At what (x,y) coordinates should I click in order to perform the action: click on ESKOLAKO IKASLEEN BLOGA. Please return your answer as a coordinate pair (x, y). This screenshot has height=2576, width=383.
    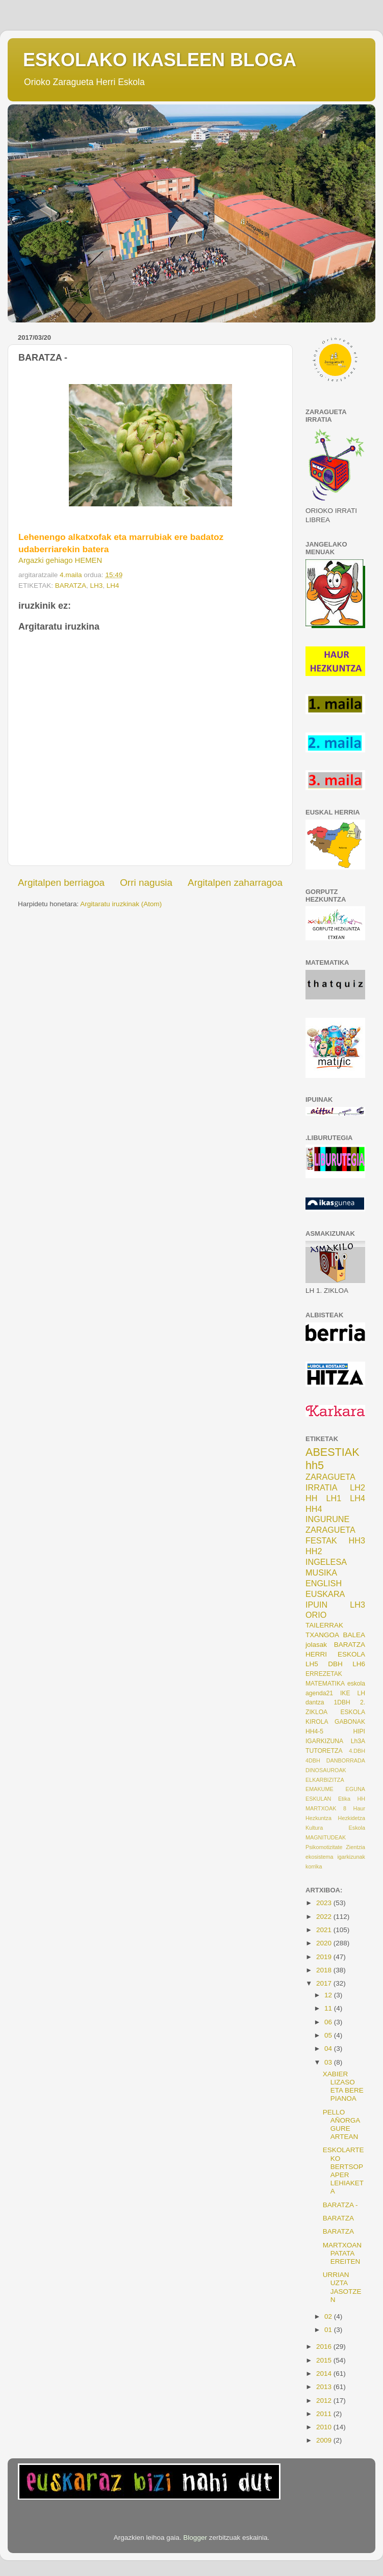
    Looking at the image, I should click on (159, 59).